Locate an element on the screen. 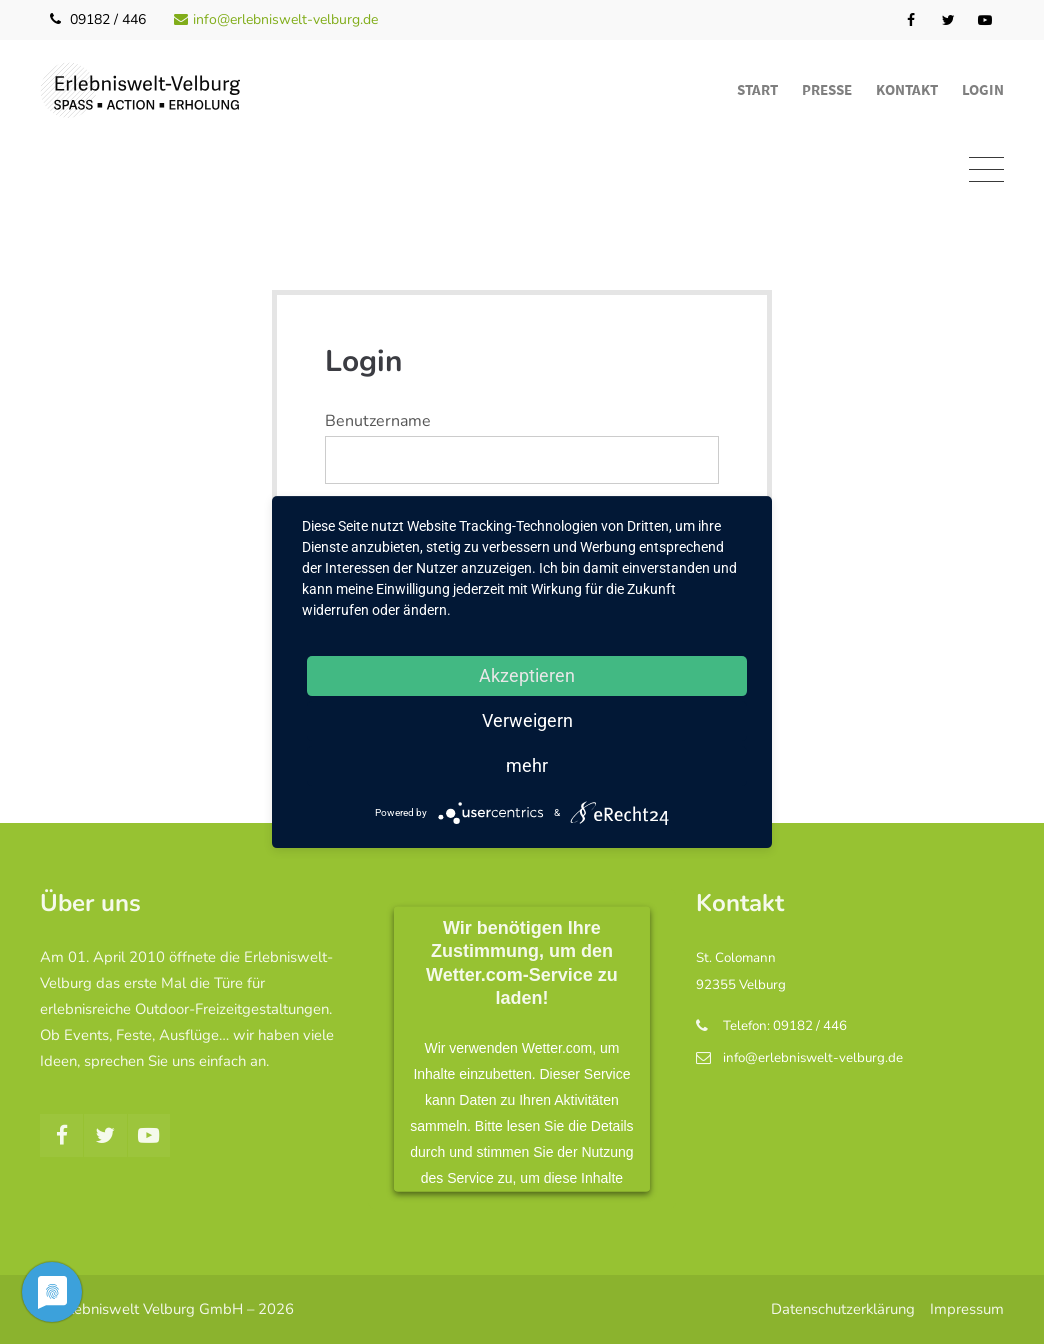  mehr is located at coordinates (527, 765).